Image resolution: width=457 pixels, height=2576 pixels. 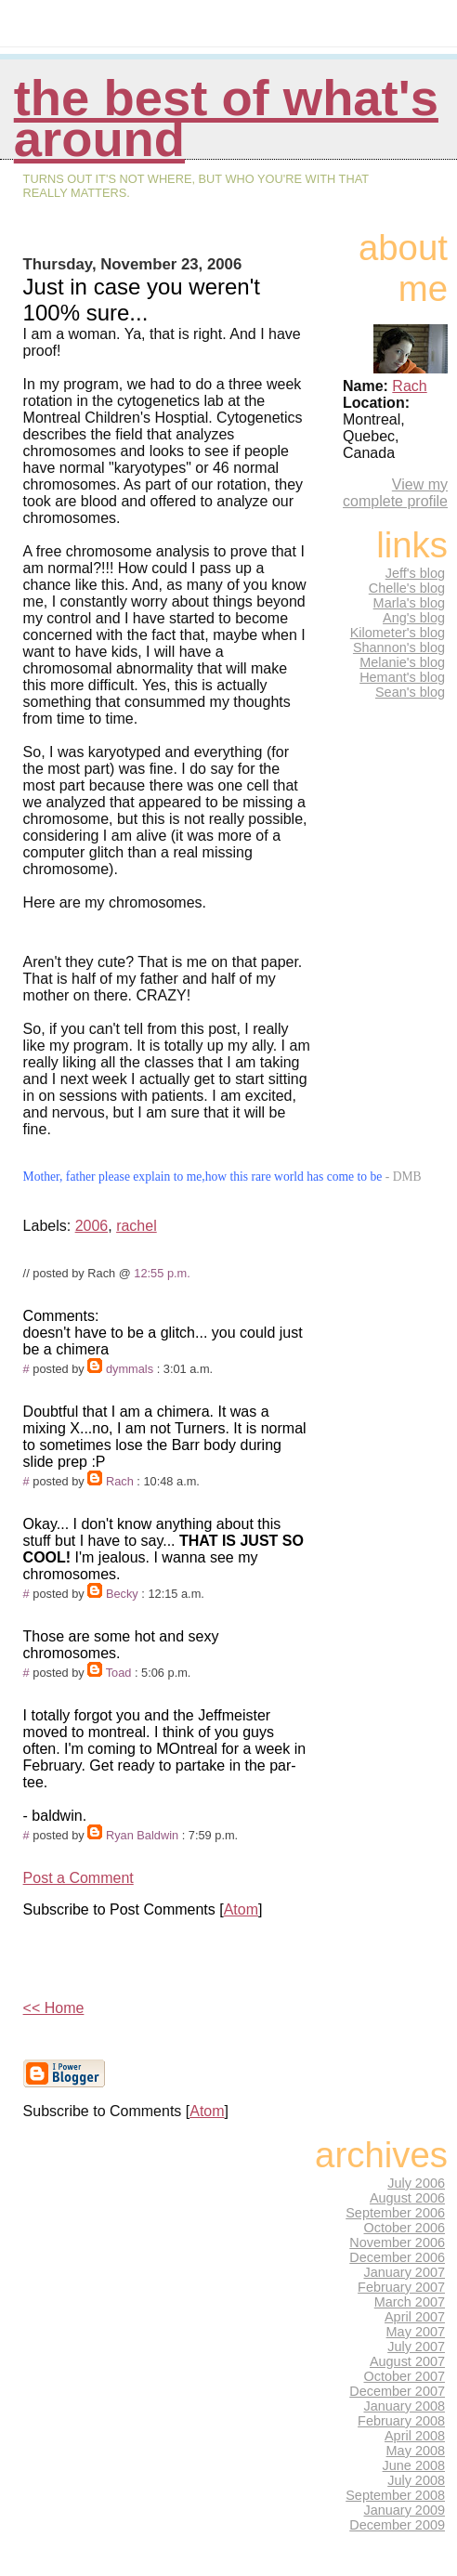 What do you see at coordinates (136, 1226) in the screenshot?
I see `rachel` at bounding box center [136, 1226].